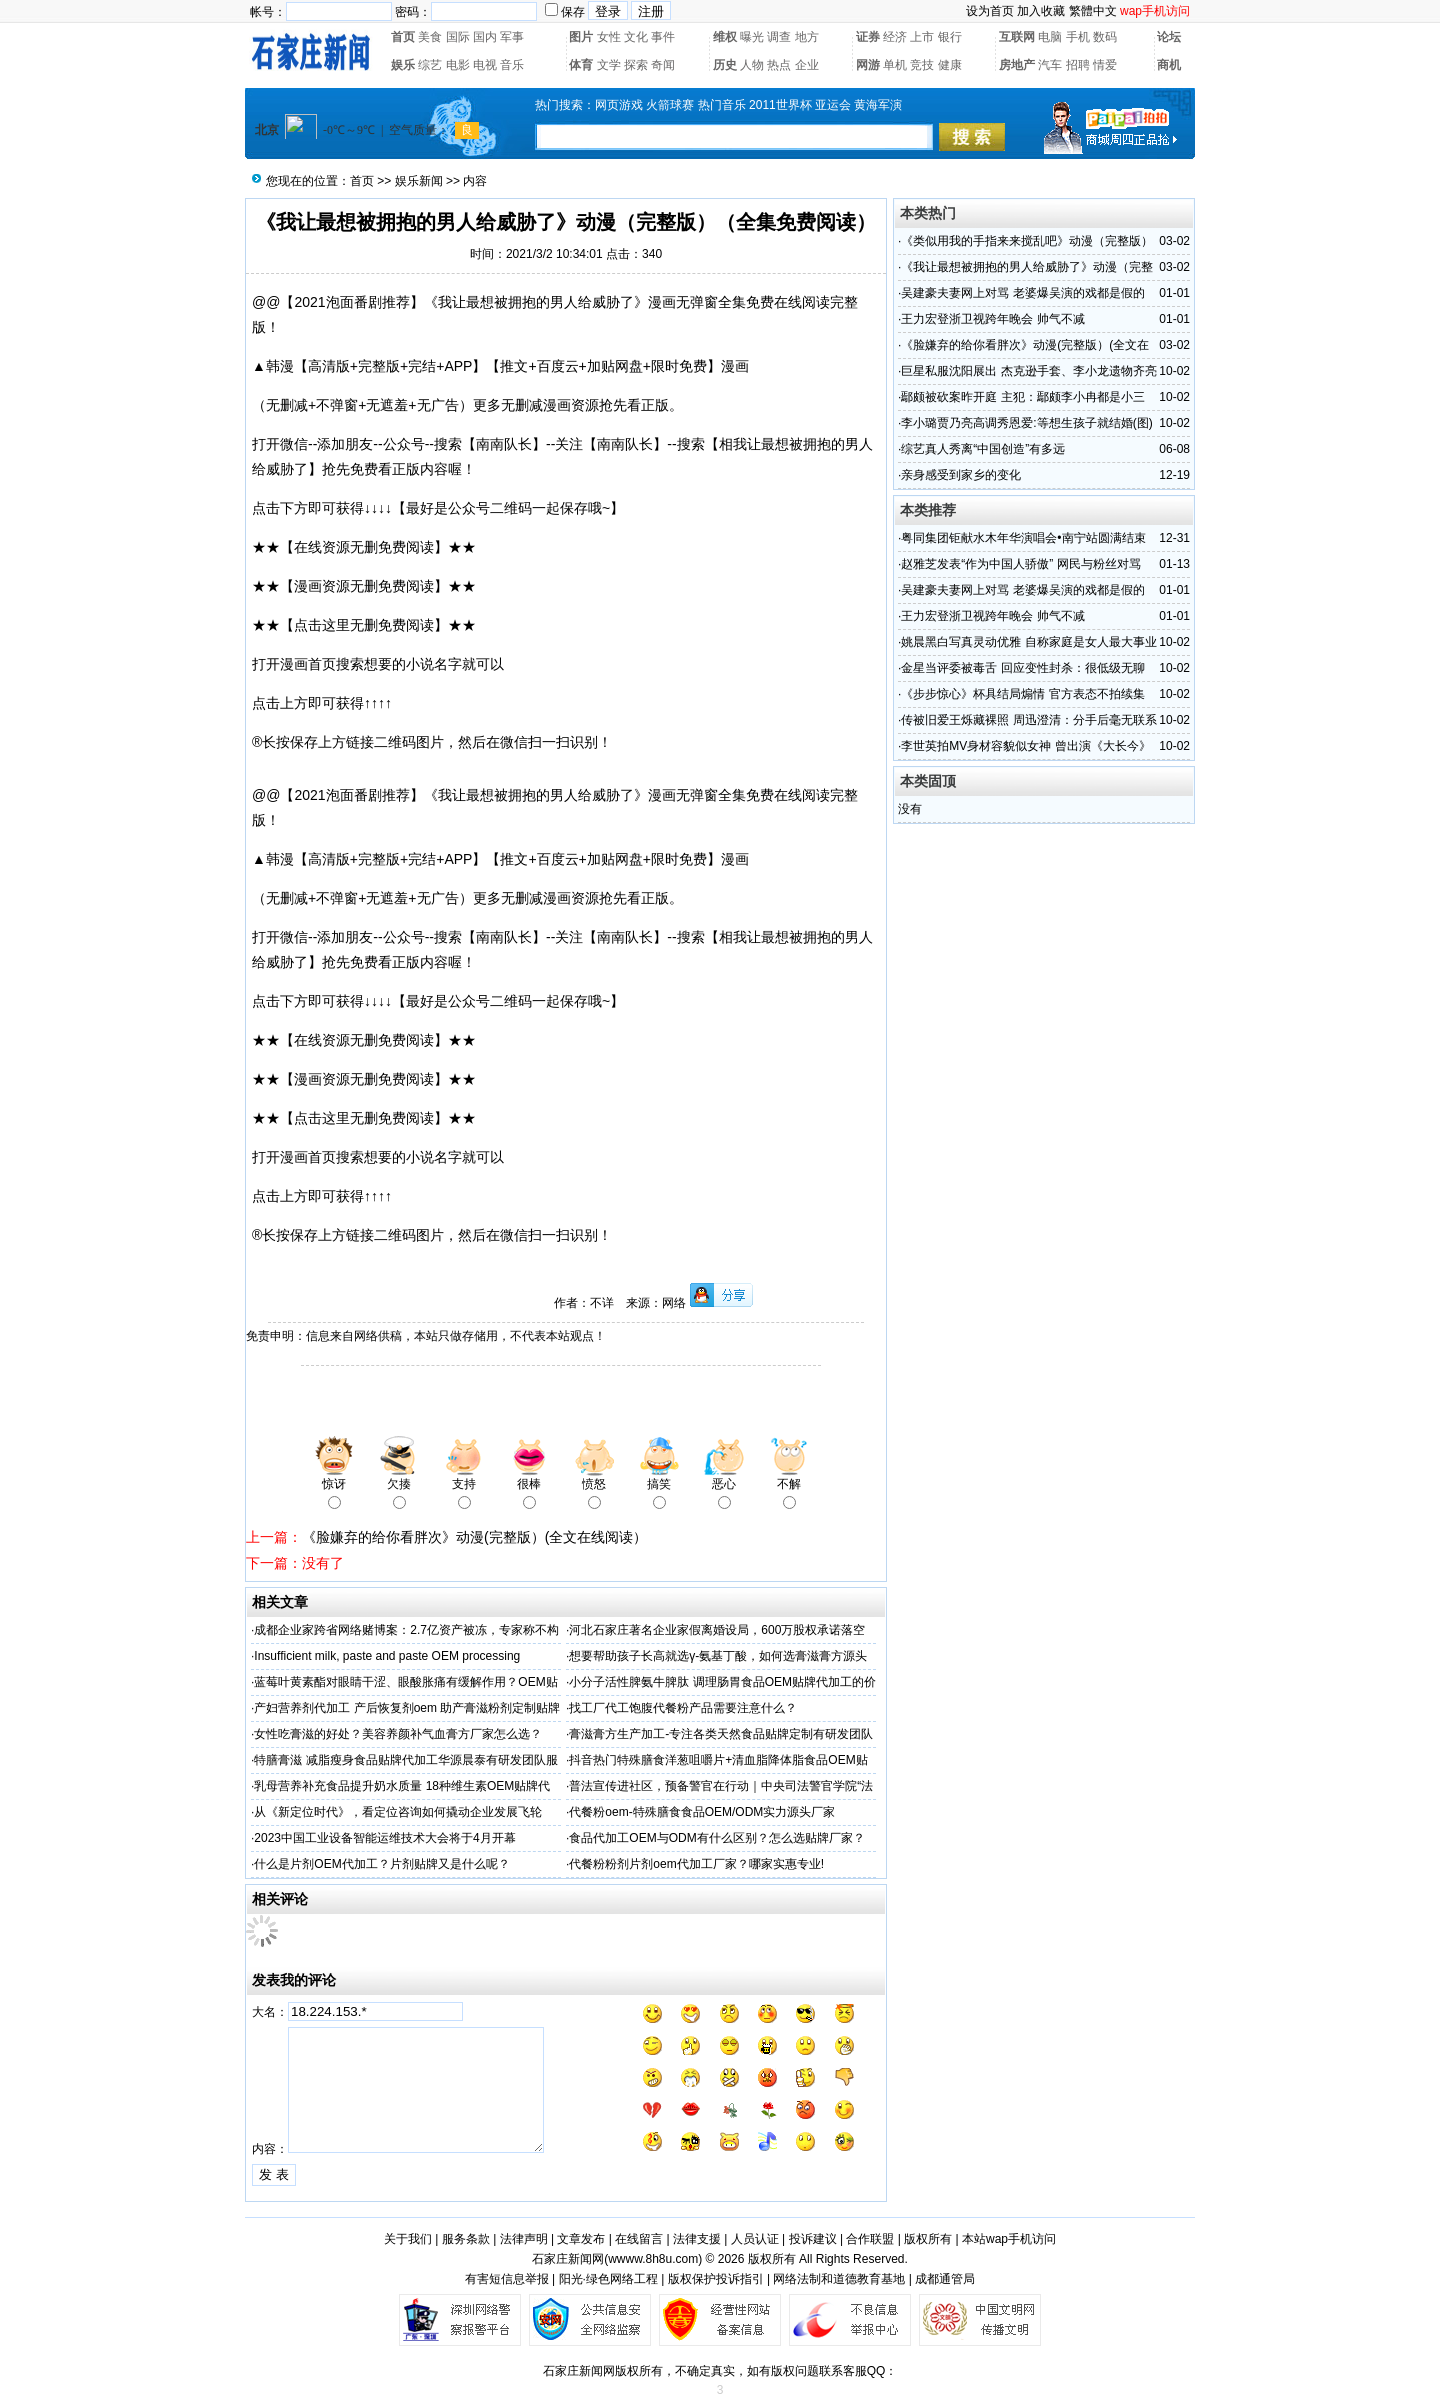 The height and width of the screenshot is (2400, 1440). Describe the element at coordinates (1169, 37) in the screenshot. I see `论坛` at that location.